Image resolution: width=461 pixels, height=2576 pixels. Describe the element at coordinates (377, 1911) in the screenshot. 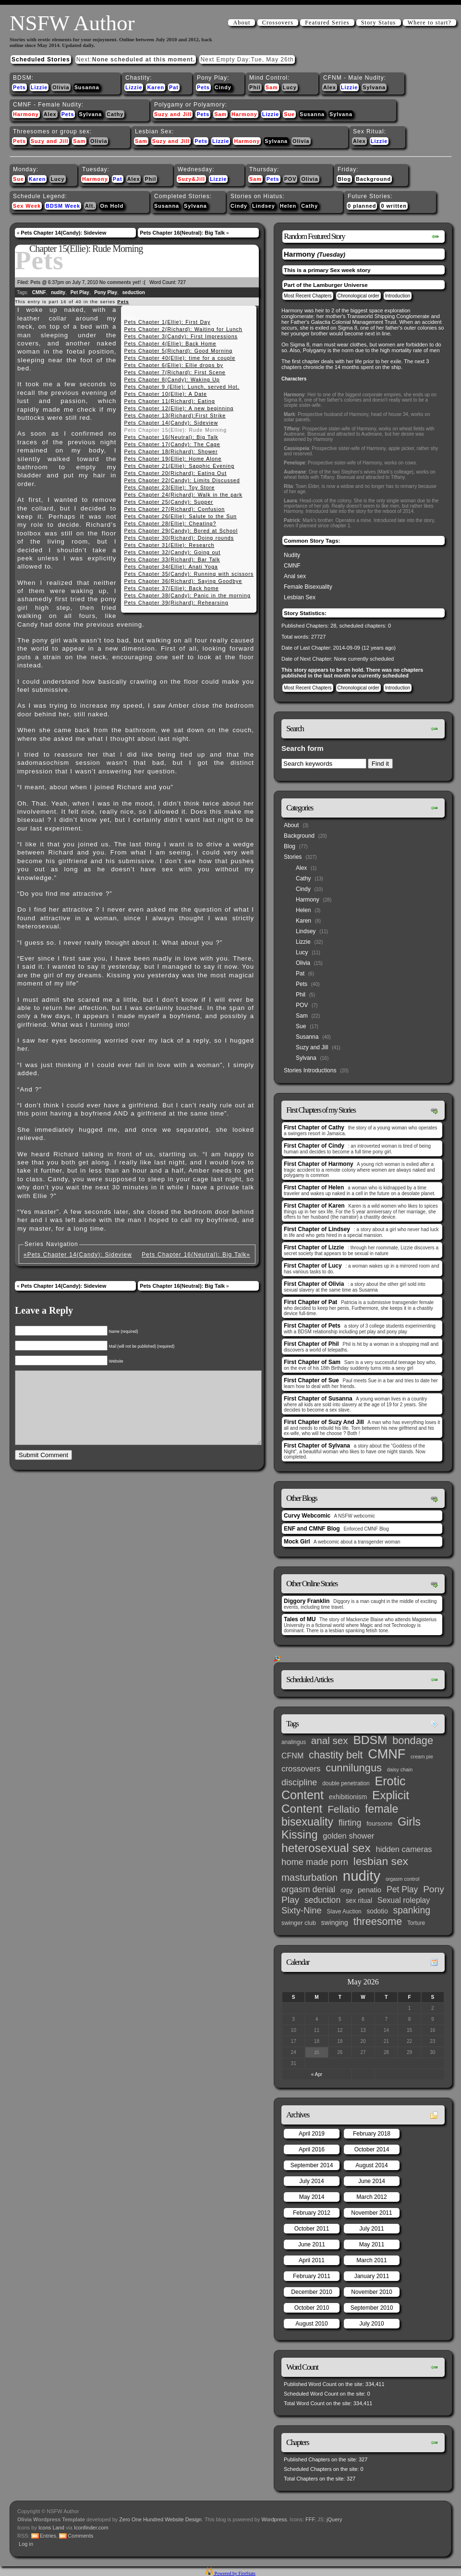

I see `sodotio [sodotio (5 items)]` at that location.